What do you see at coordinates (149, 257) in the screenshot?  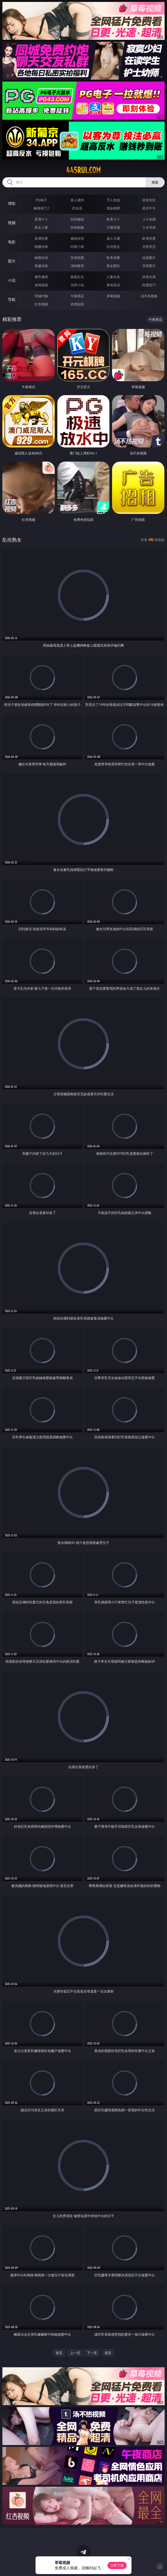 I see `动漫图片` at bounding box center [149, 257].